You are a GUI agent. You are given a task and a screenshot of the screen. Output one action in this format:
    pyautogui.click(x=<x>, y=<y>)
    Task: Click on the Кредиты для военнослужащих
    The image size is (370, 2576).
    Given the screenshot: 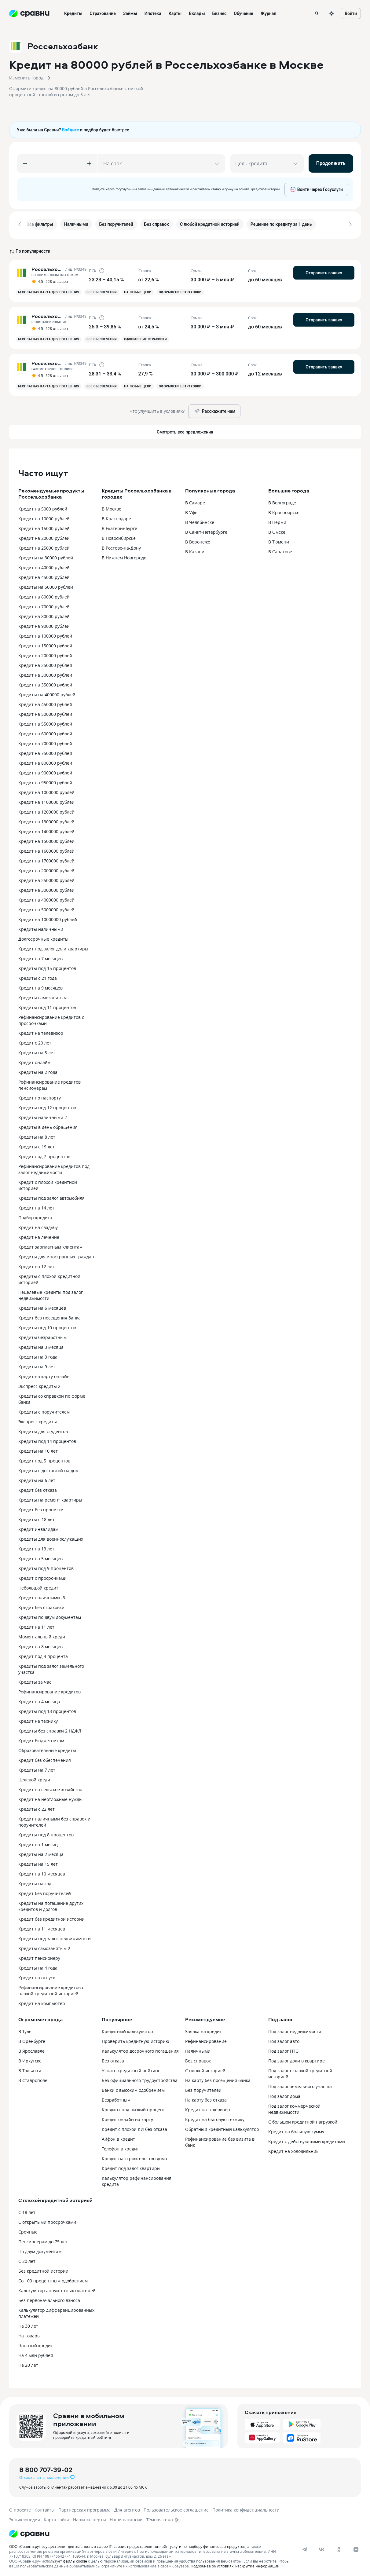 What is the action you would take?
    pyautogui.click(x=50, y=1537)
    